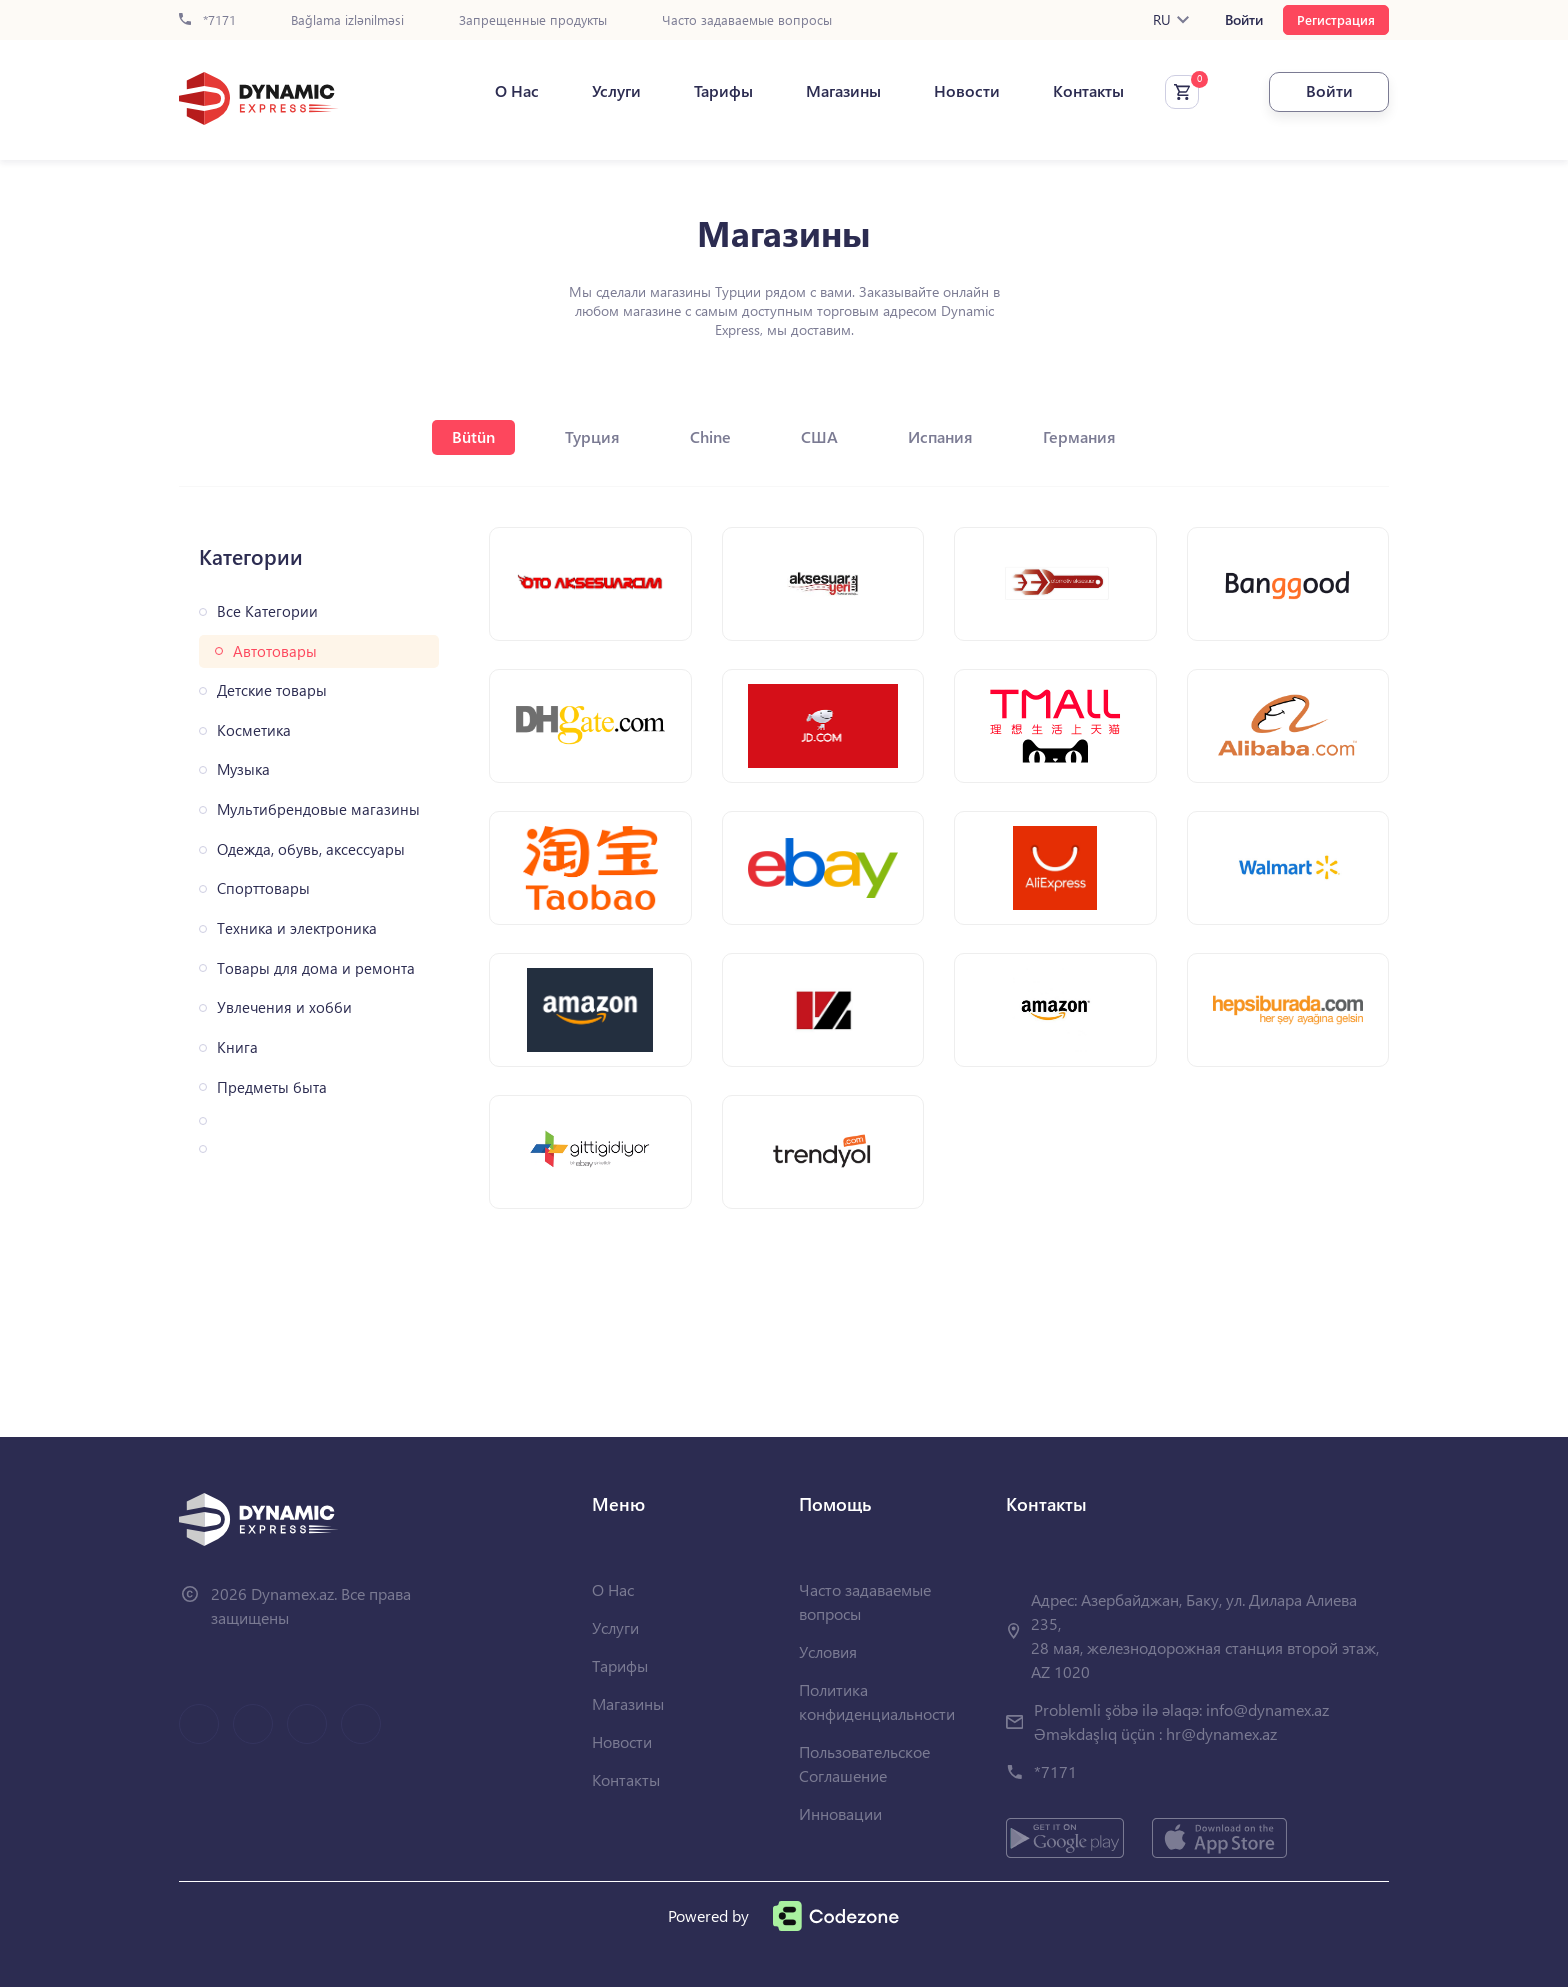 This screenshot has height=1987, width=1568. What do you see at coordinates (843, 91) in the screenshot?
I see `Магазины` at bounding box center [843, 91].